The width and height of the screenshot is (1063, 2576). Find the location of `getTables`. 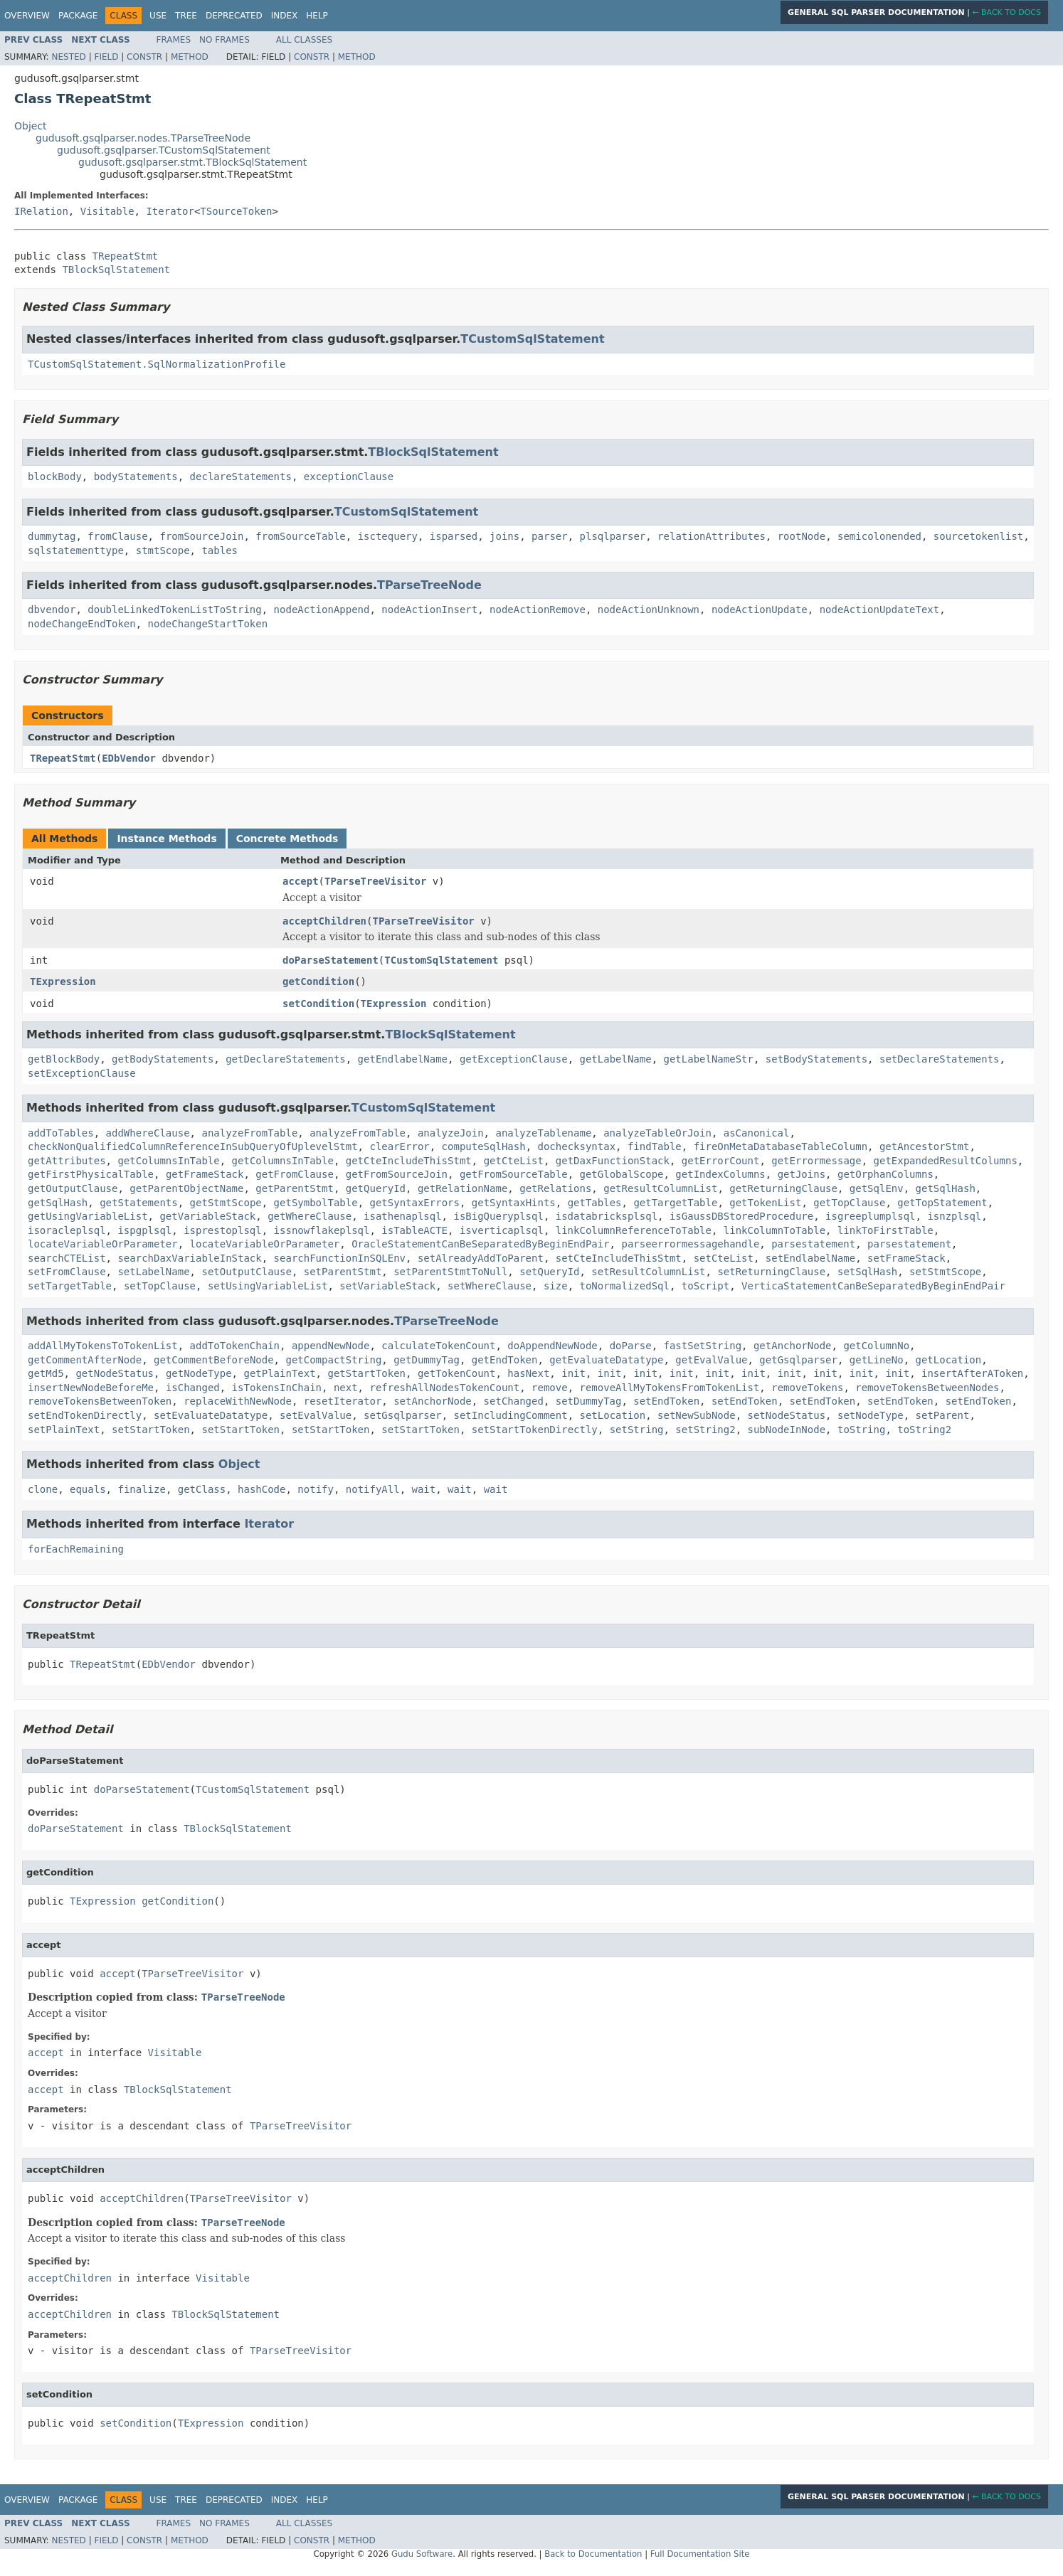

getTables is located at coordinates (595, 1202).